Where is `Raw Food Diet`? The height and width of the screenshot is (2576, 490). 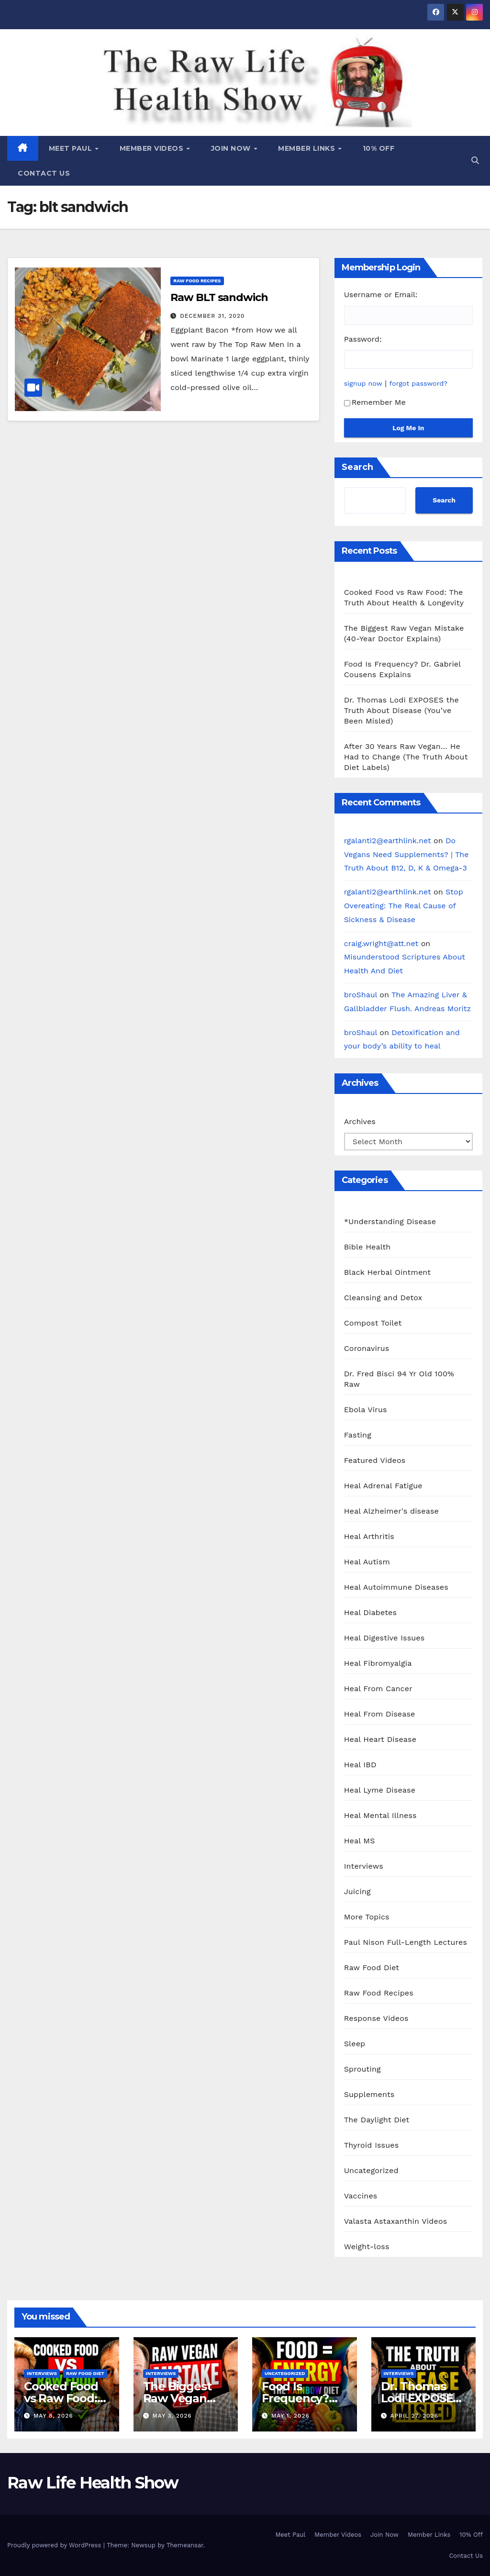 Raw Food Diet is located at coordinates (372, 1967).